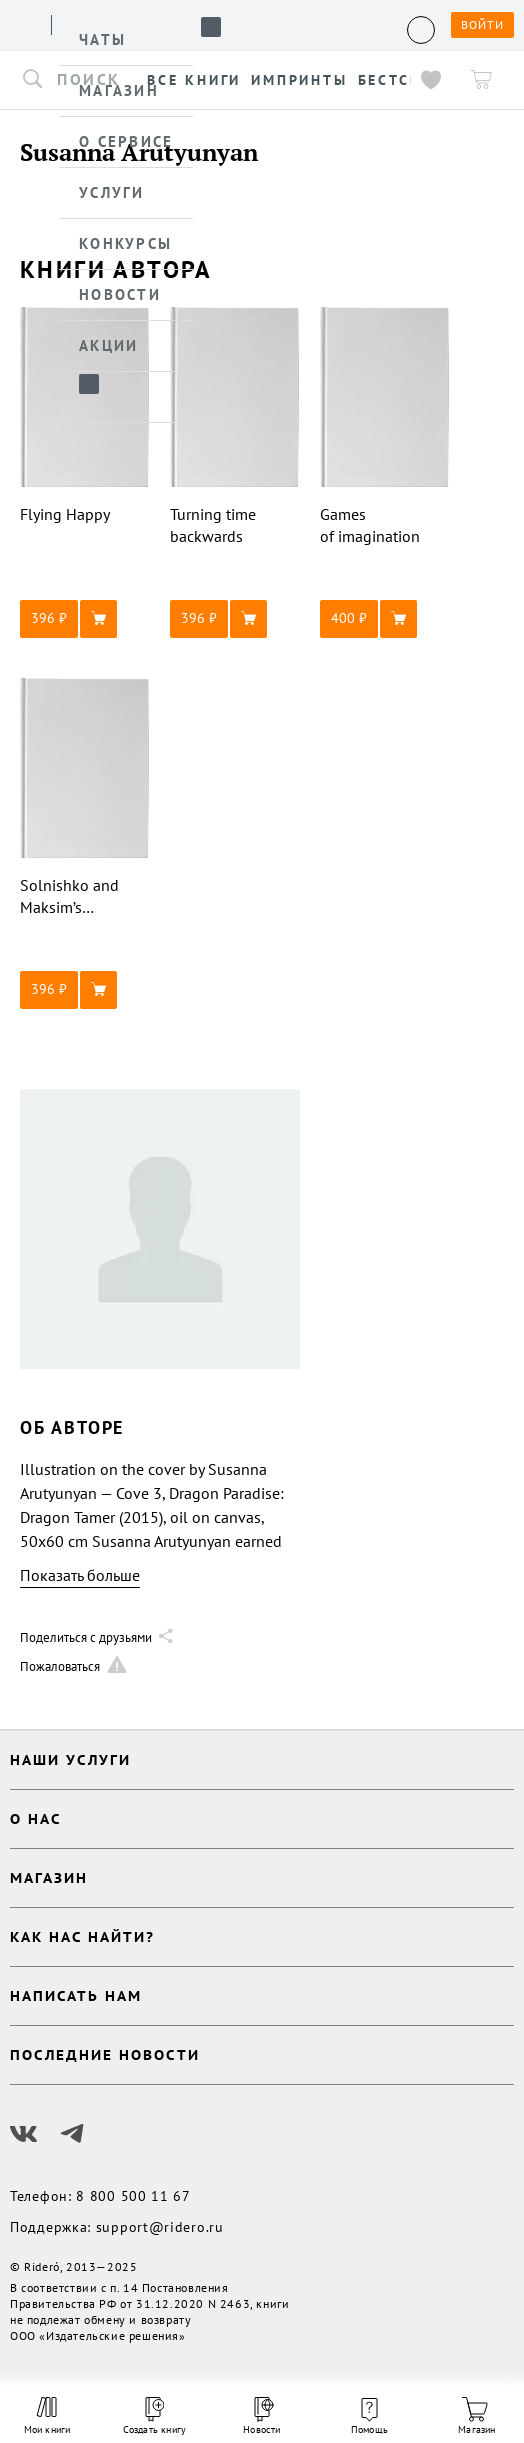 The width and height of the screenshot is (524, 2443). I want to click on Мои книги, so click(47, 2416).